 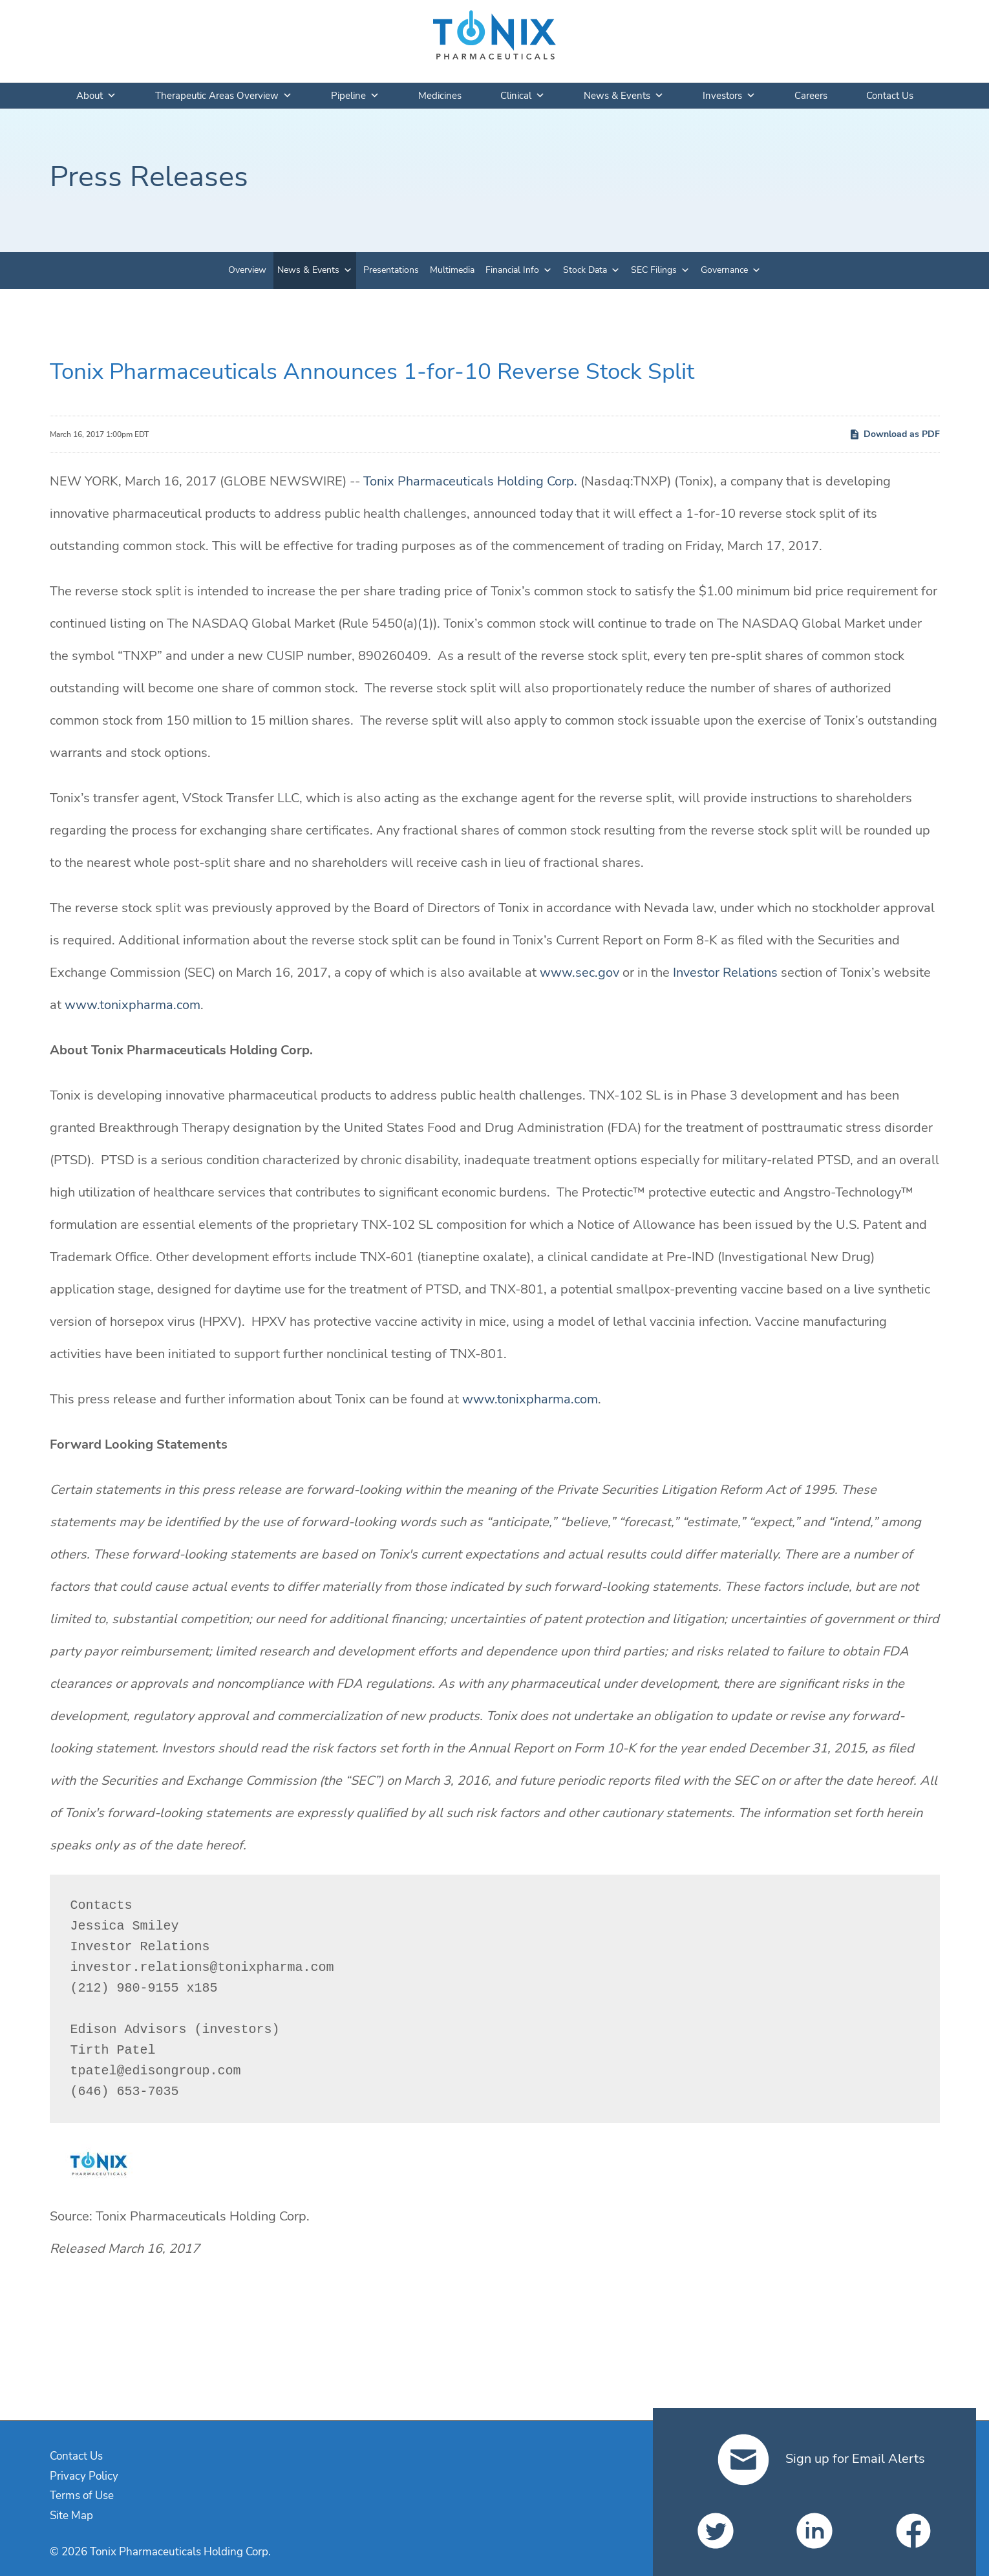 What do you see at coordinates (585, 270) in the screenshot?
I see `Stock Data` at bounding box center [585, 270].